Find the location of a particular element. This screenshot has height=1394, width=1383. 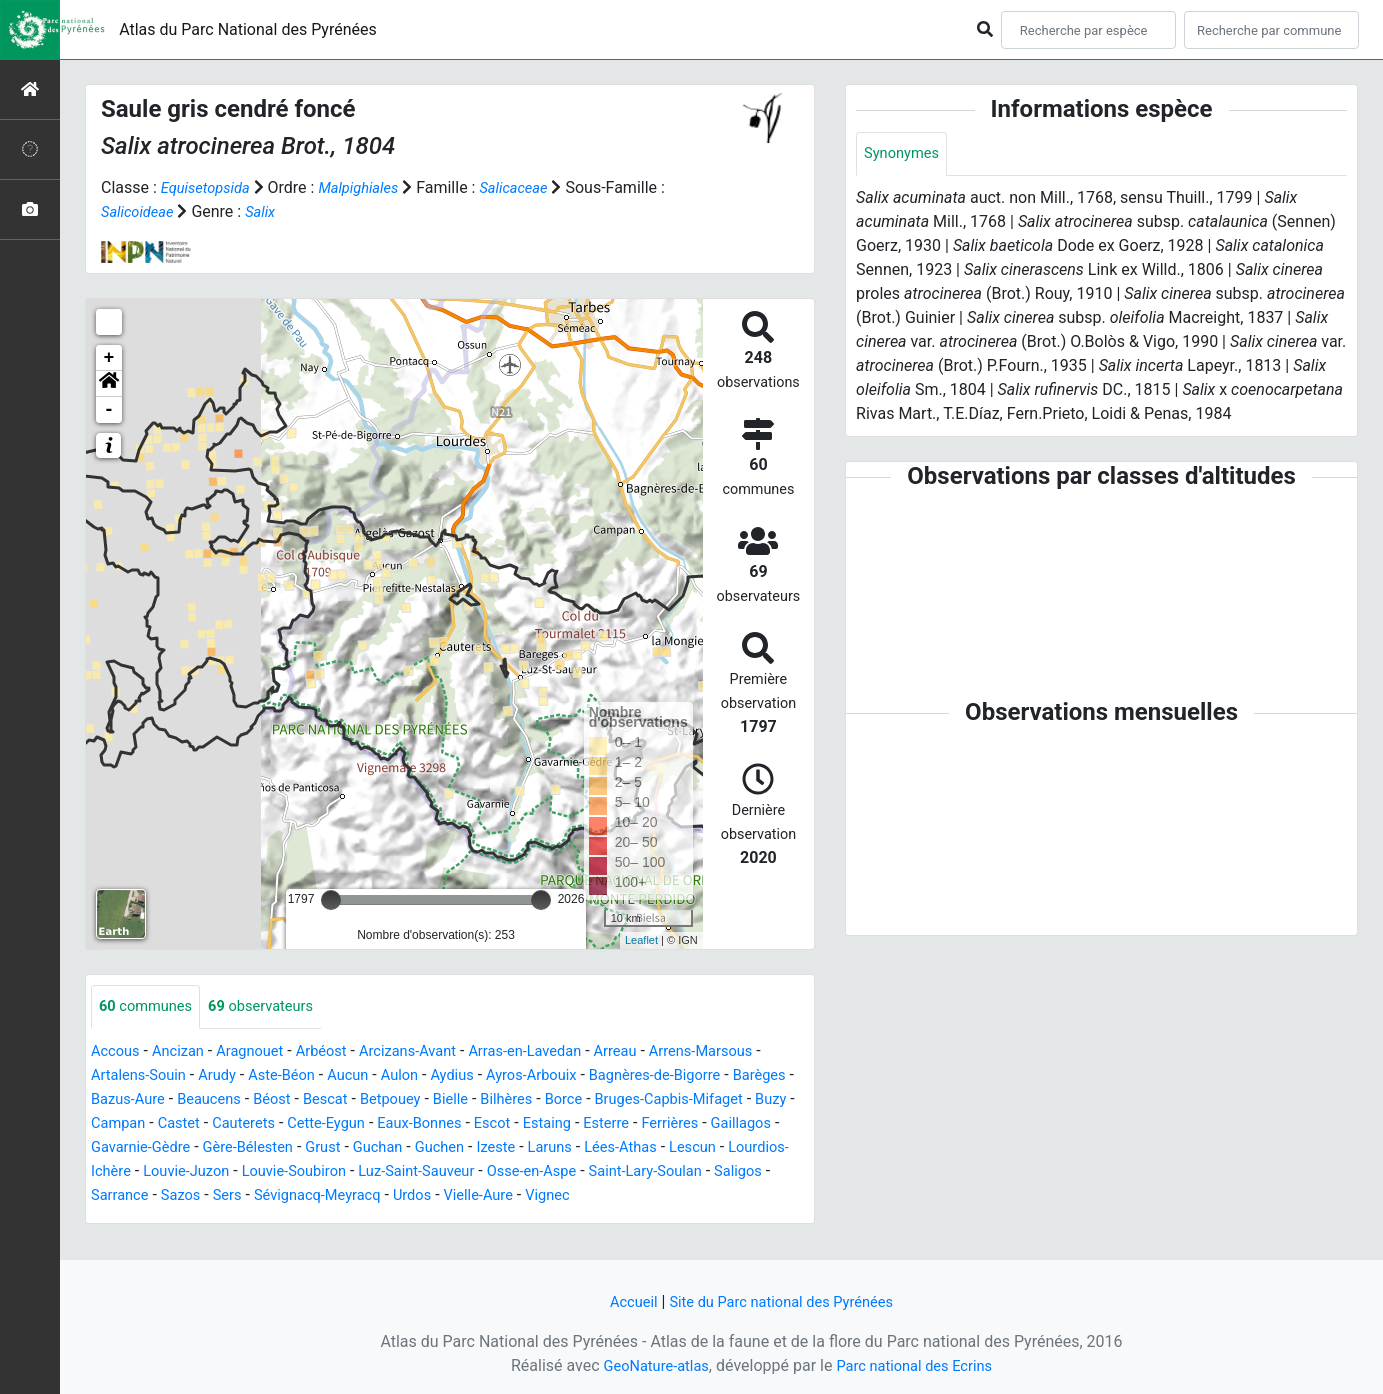

Izeste is located at coordinates (745, 1148).